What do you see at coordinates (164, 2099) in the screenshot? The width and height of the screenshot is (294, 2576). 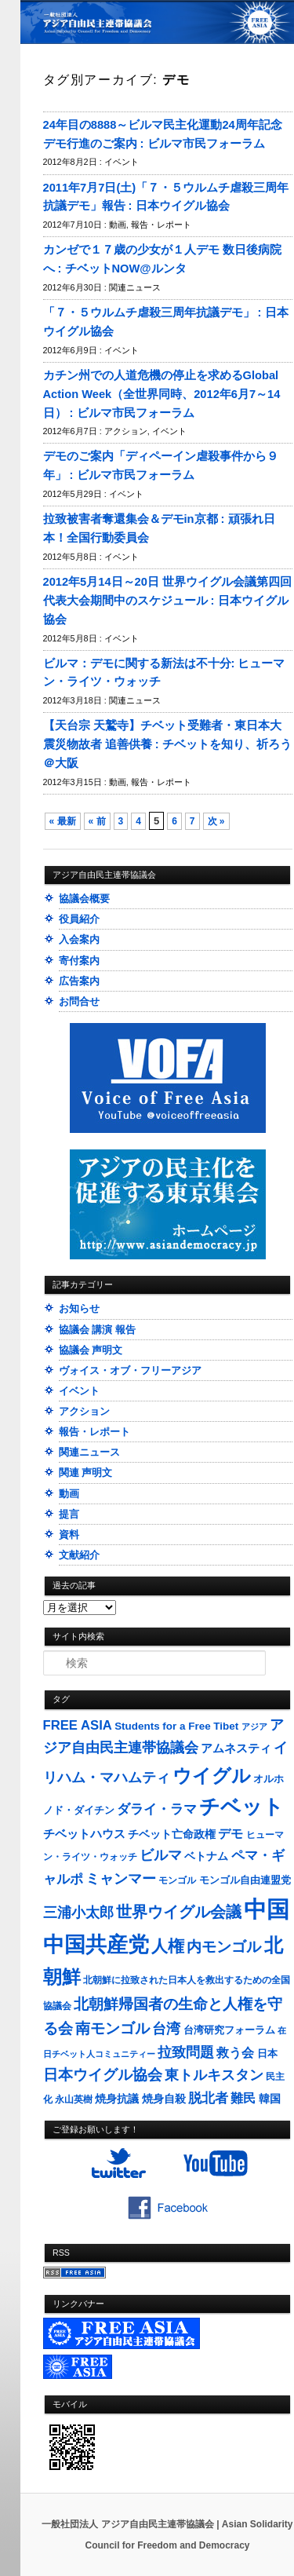 I see `焼身自殺` at bounding box center [164, 2099].